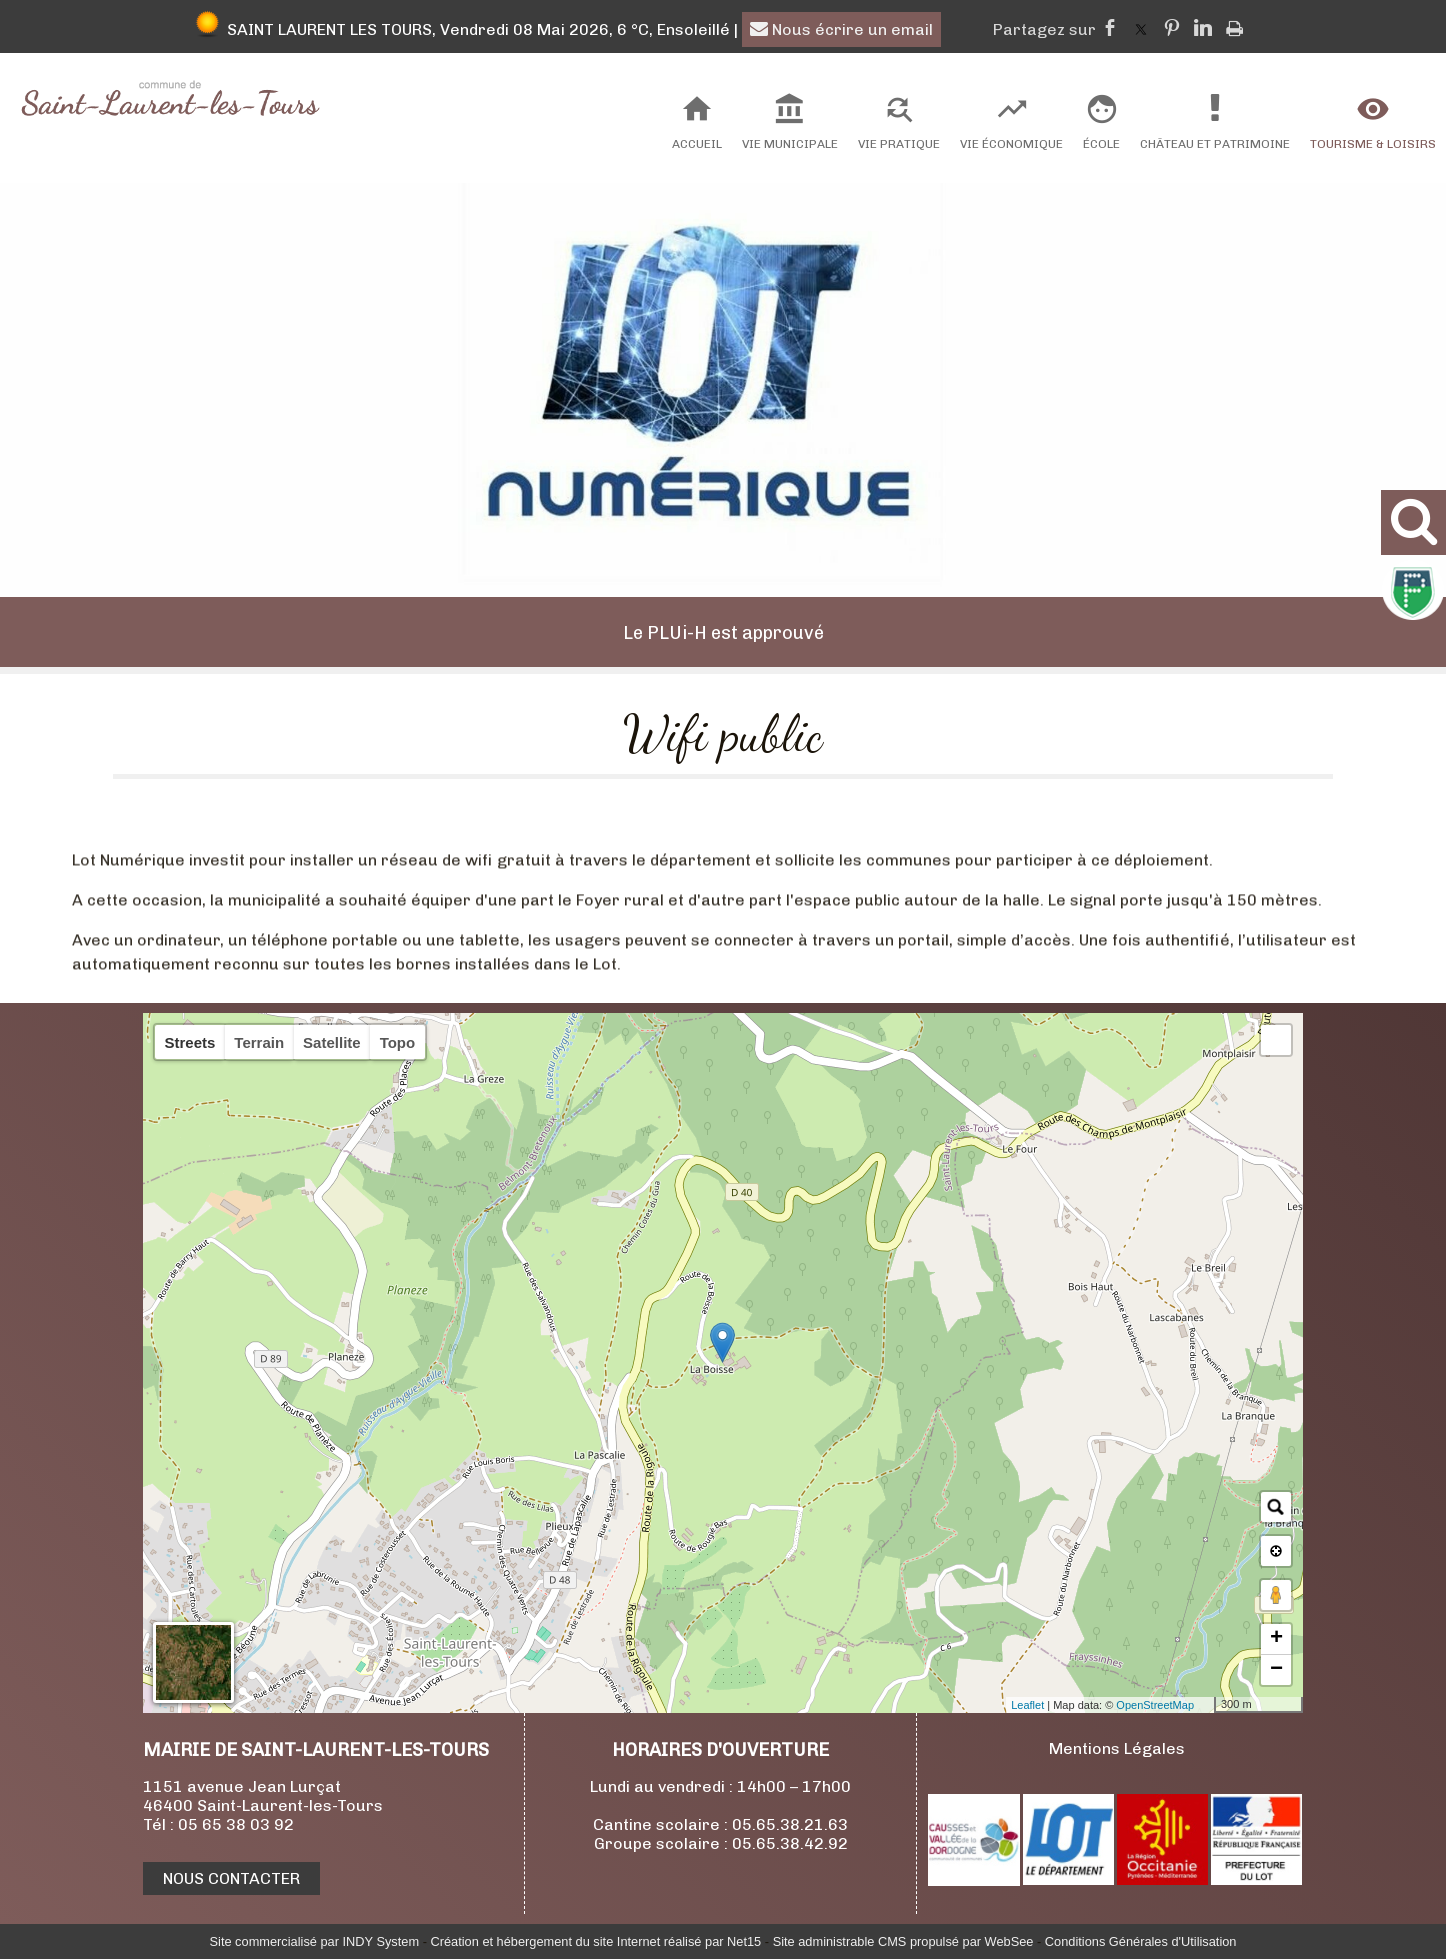 Image resolution: width=1446 pixels, height=1959 pixels. I want to click on Site commercialisé par INDY System [Accéder au site de INDY System], so click(315, 1941).